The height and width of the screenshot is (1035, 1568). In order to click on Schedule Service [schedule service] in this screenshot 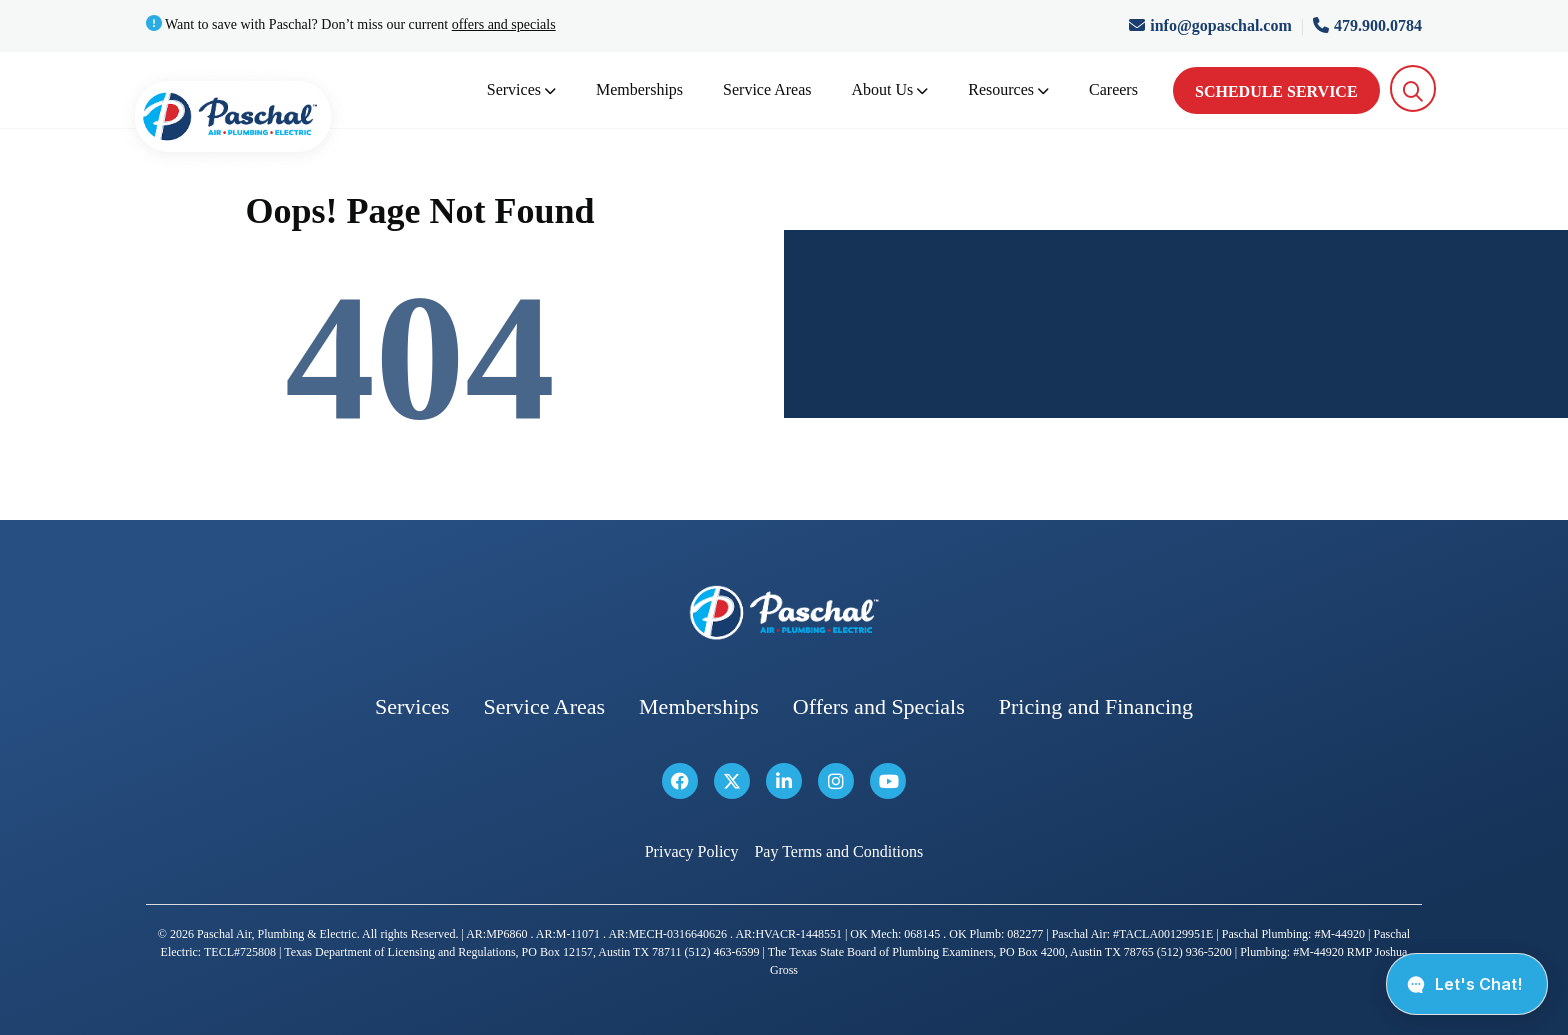, I will do `click(1276, 91)`.